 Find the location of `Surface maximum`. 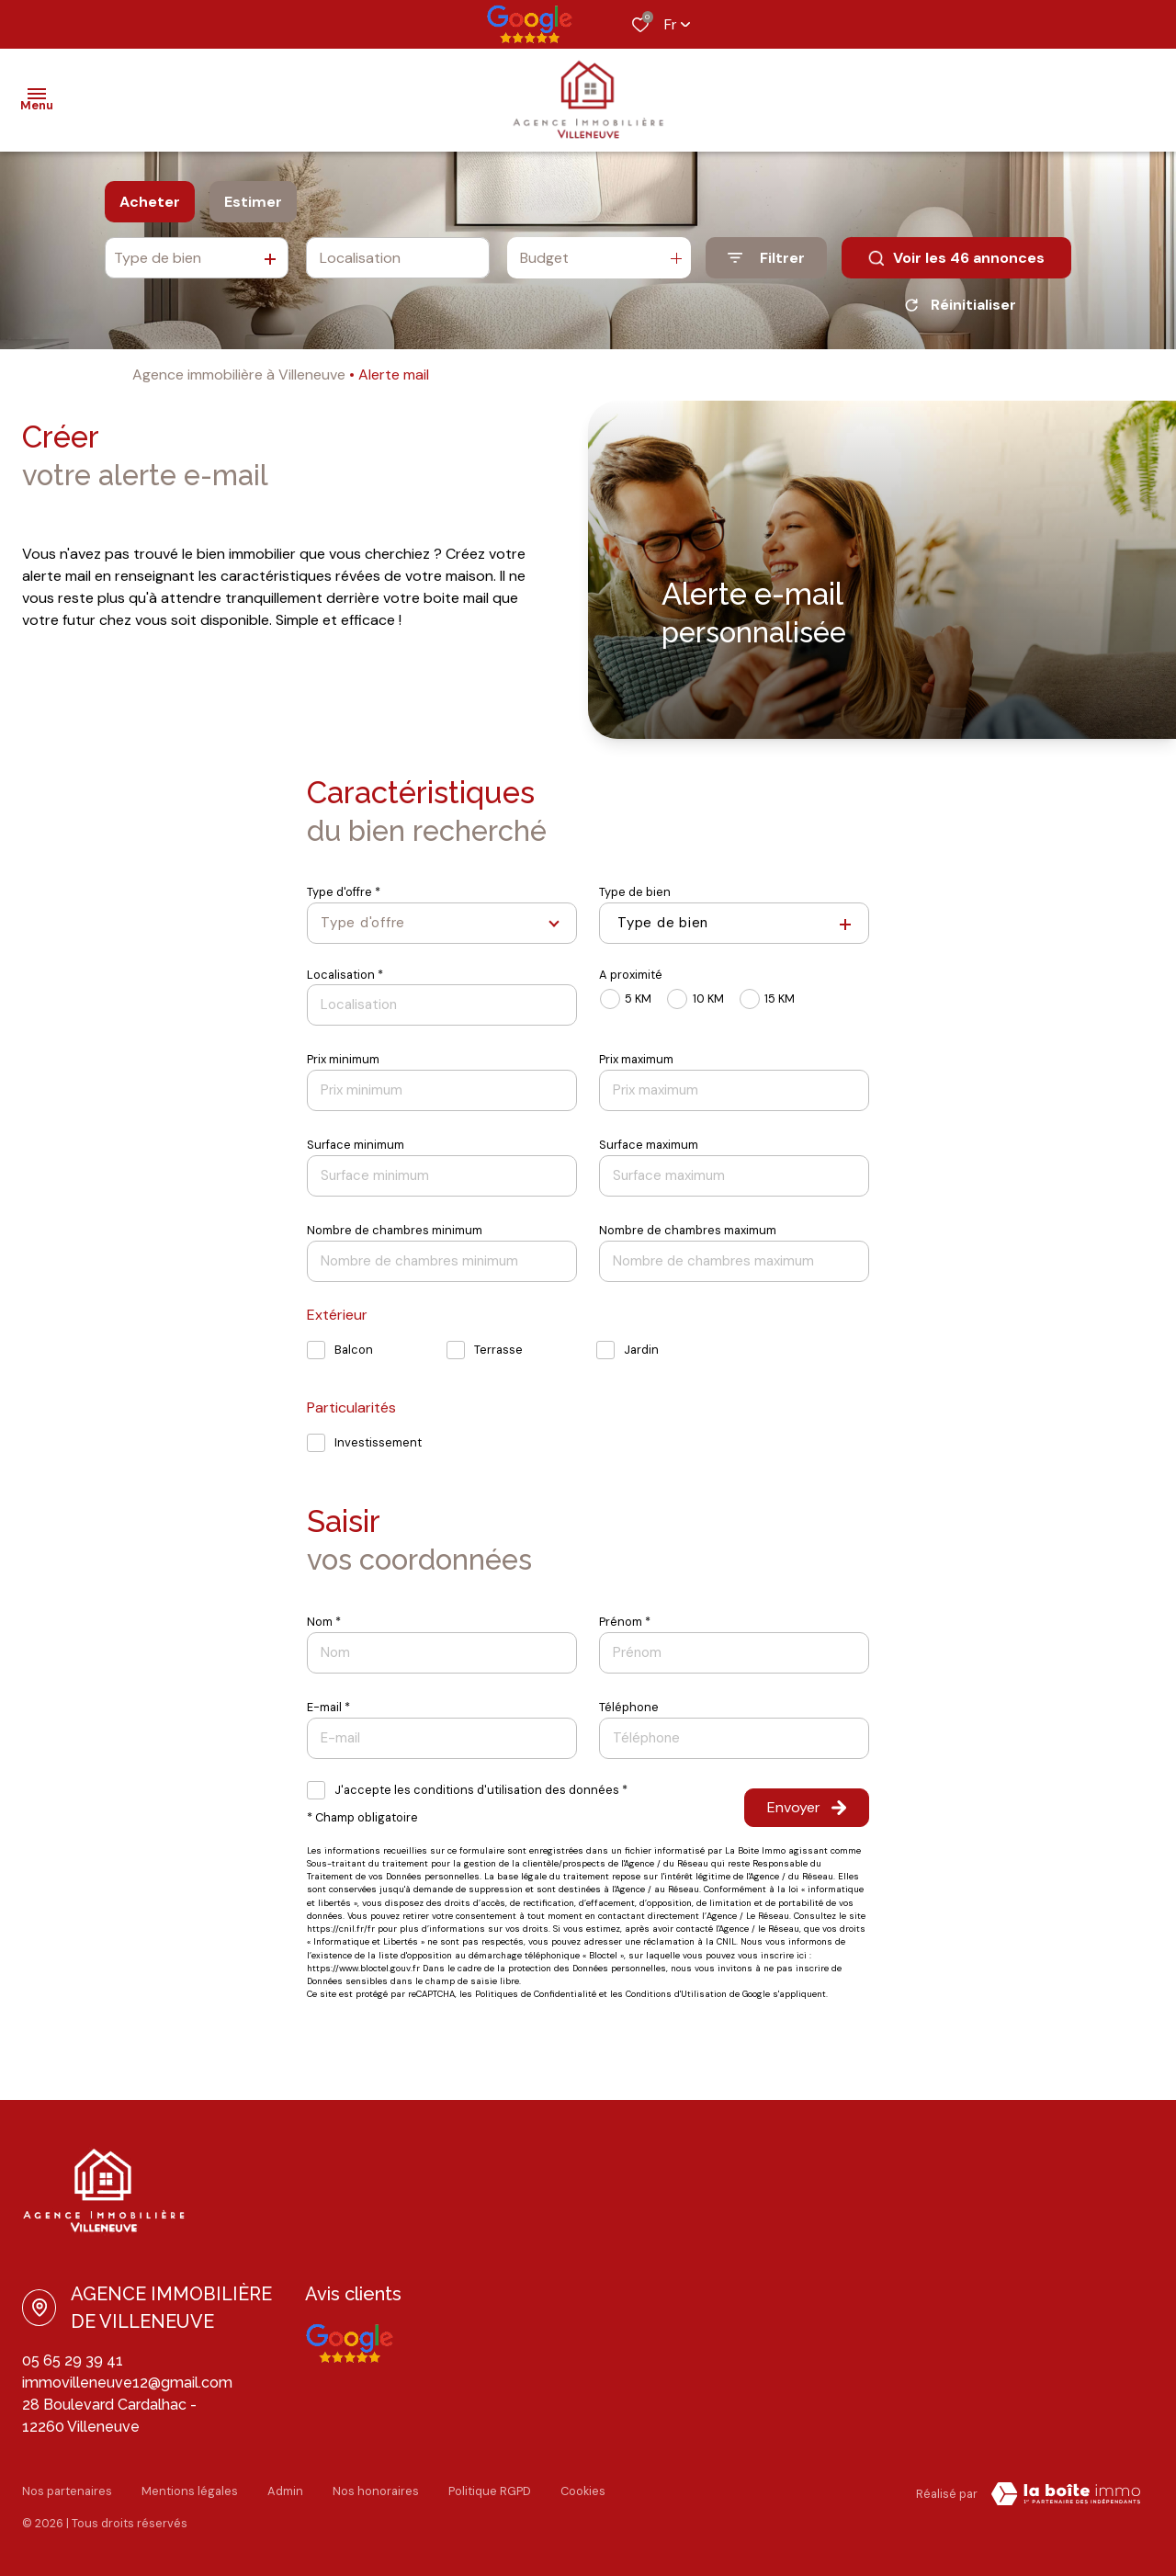

Surface maximum is located at coordinates (648, 1144).